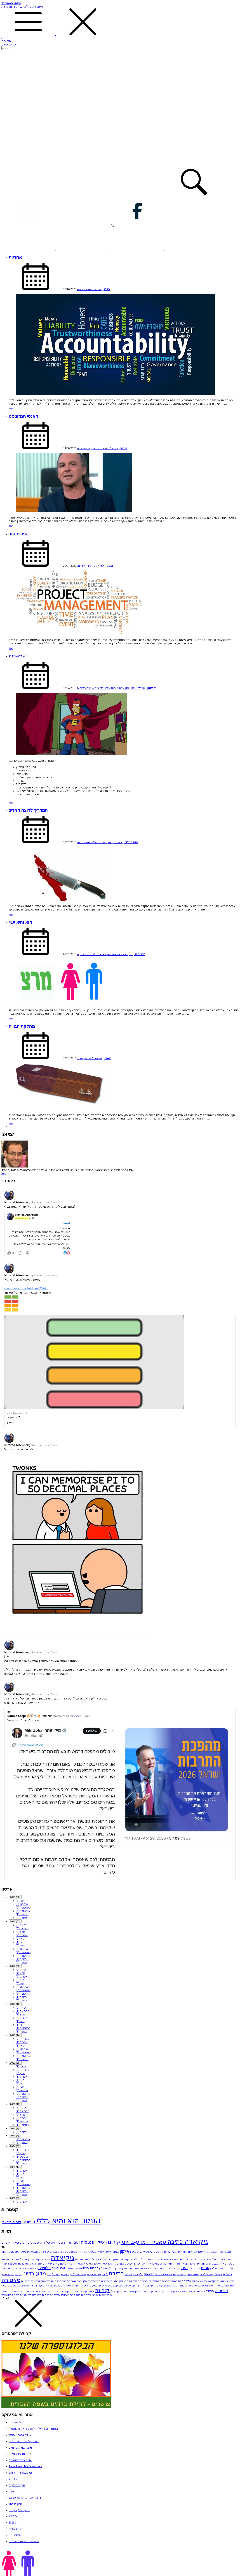 This screenshot has height=2576, width=240. Describe the element at coordinates (17, 2485) in the screenshot. I see `העין השביעית` at that location.